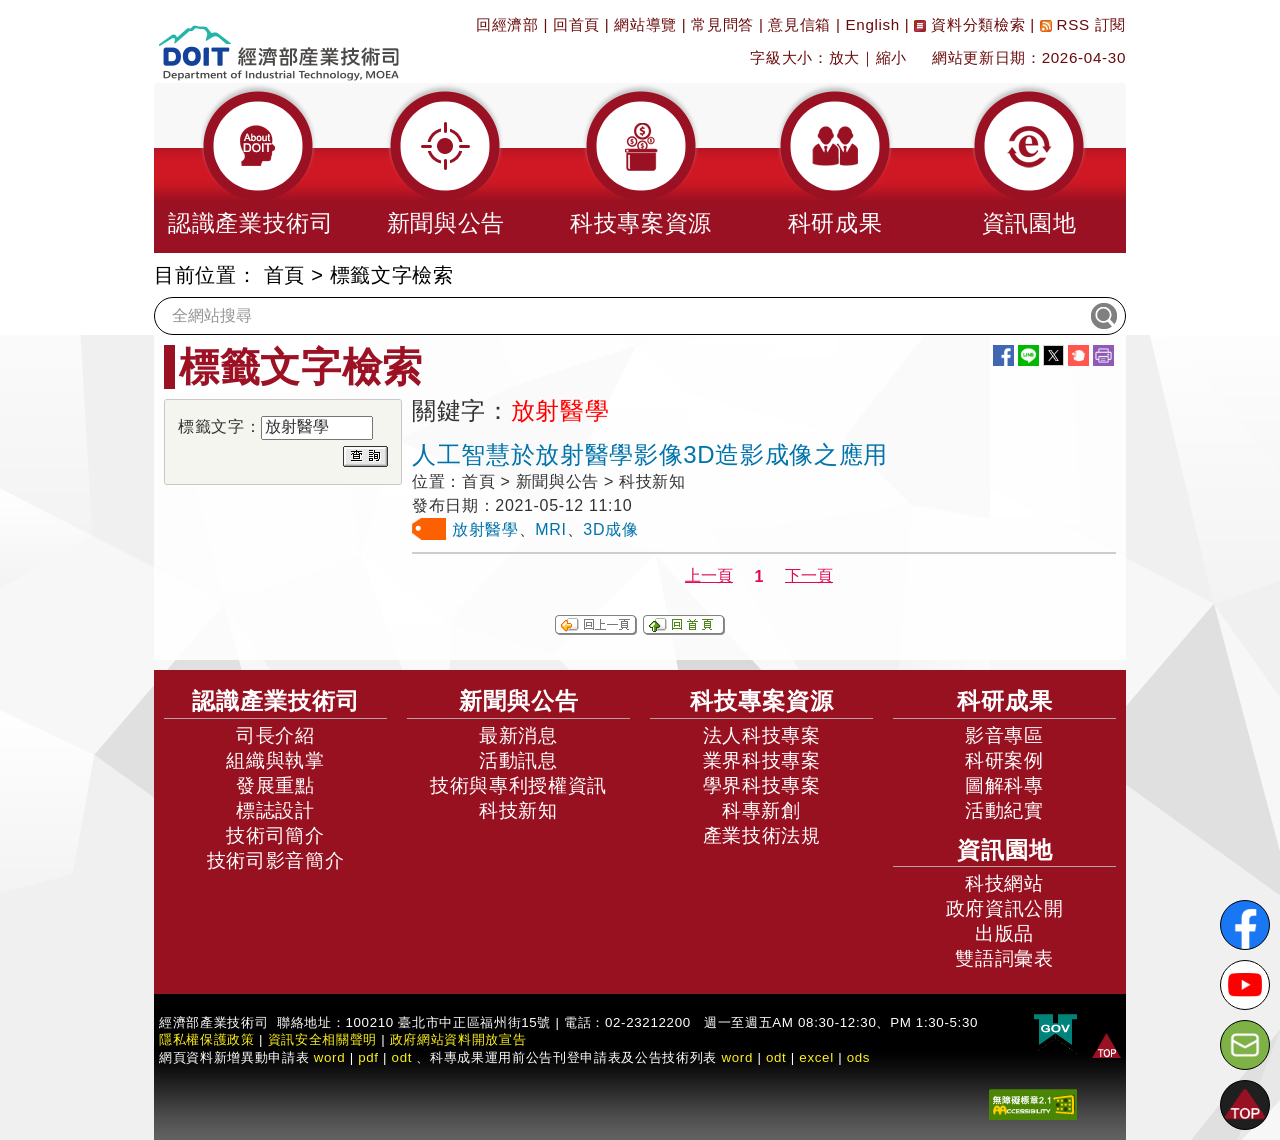  Describe the element at coordinates (891, 57) in the screenshot. I see `縮小` at that location.